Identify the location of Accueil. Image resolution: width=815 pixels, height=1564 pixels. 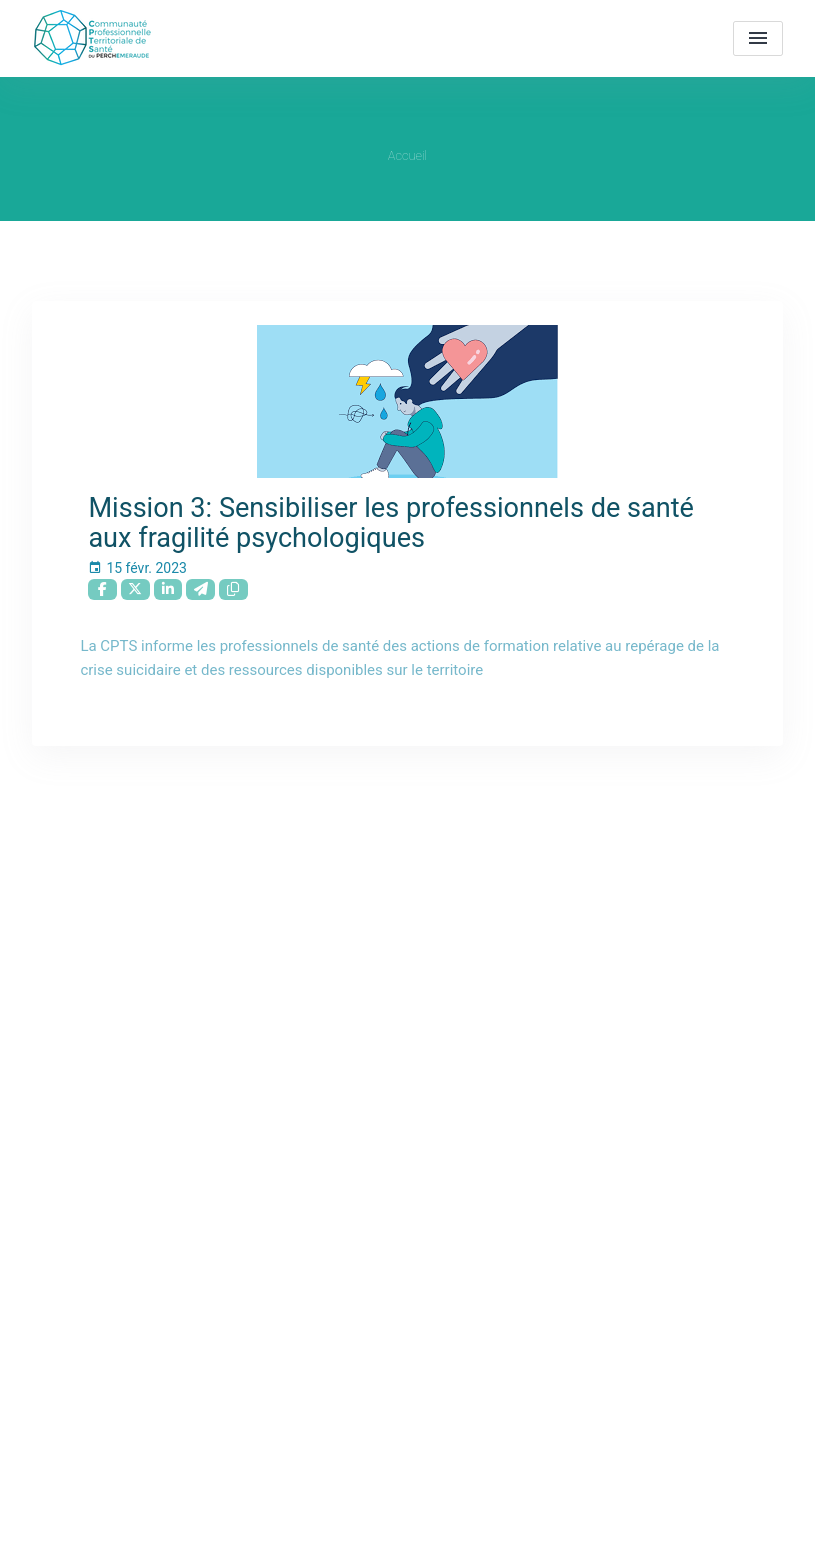
(407, 155).